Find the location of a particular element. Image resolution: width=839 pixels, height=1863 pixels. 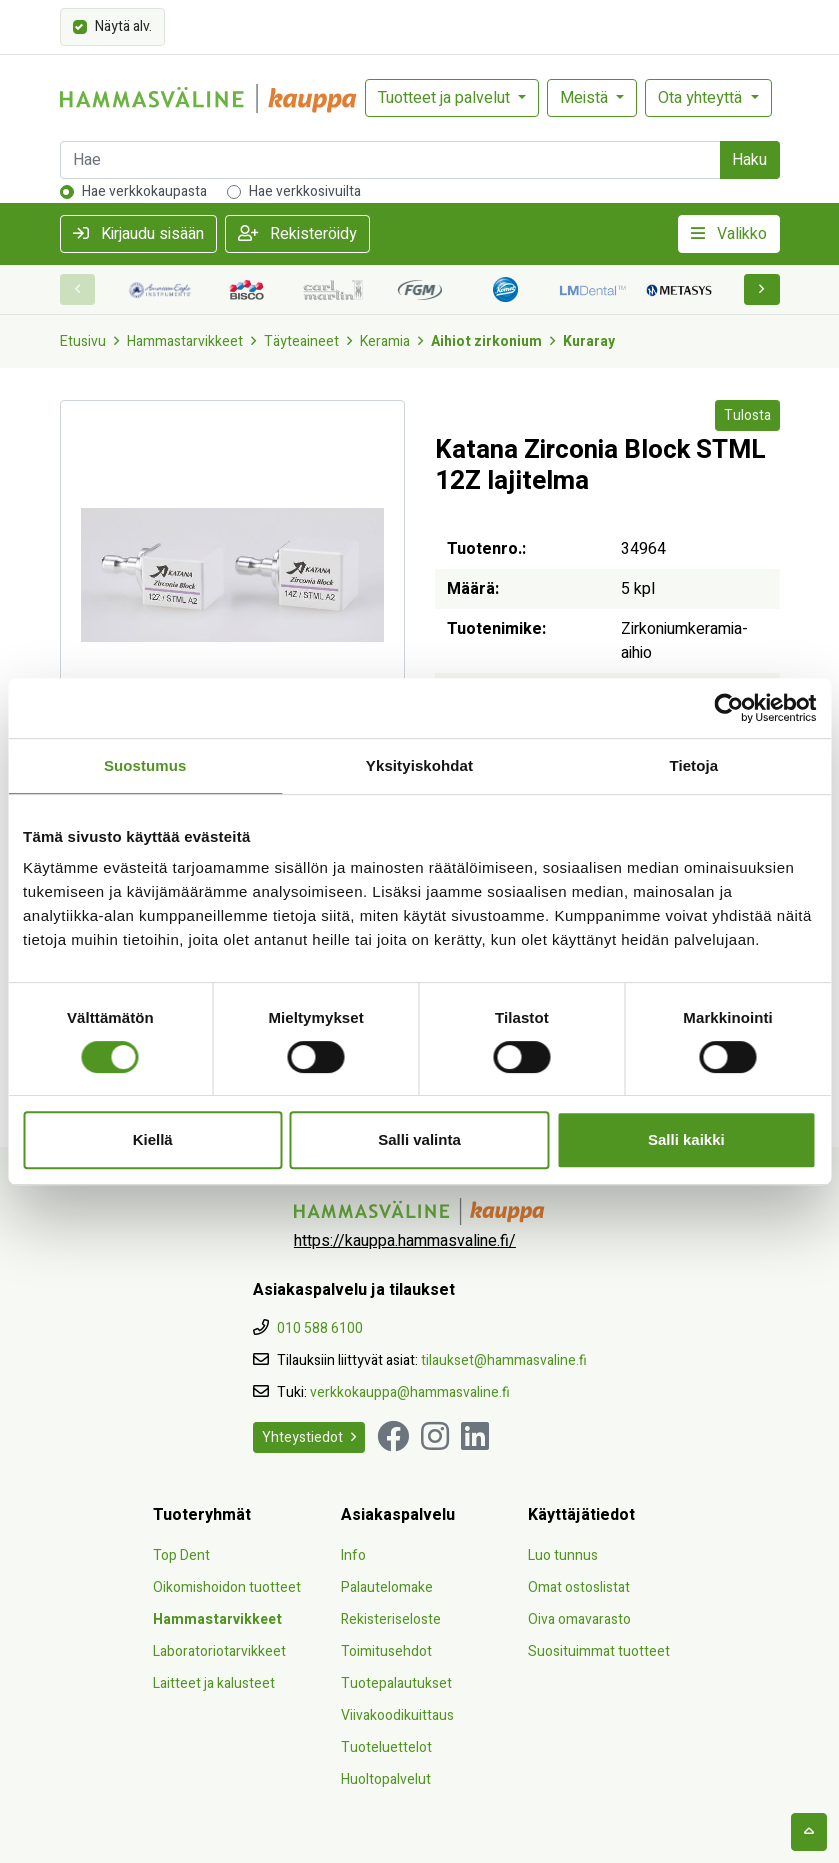

Oikomishoidon tuotteet is located at coordinates (227, 1587).